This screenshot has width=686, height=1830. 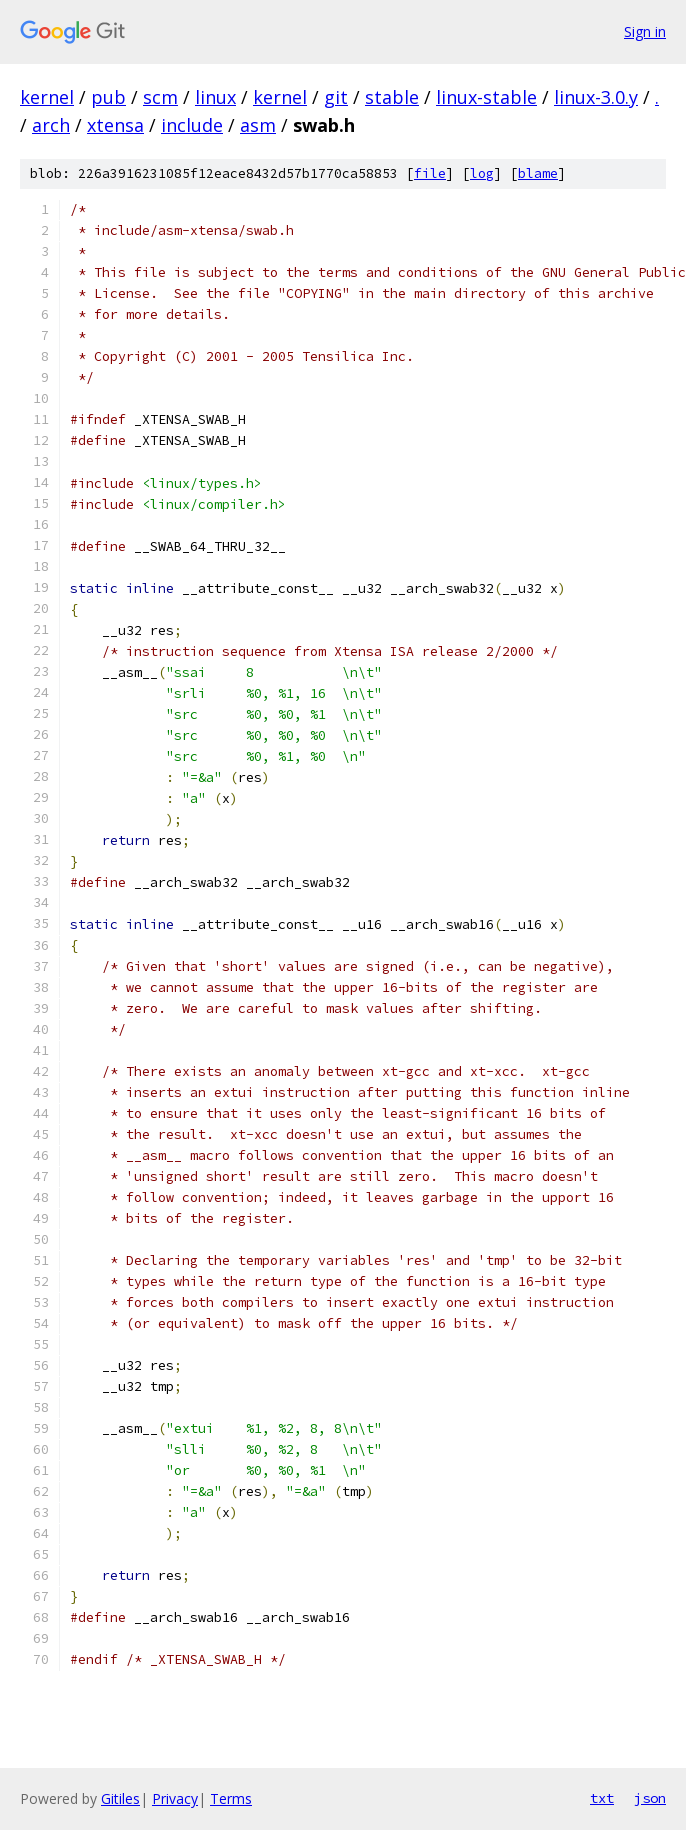 I want to click on file, so click(x=430, y=173).